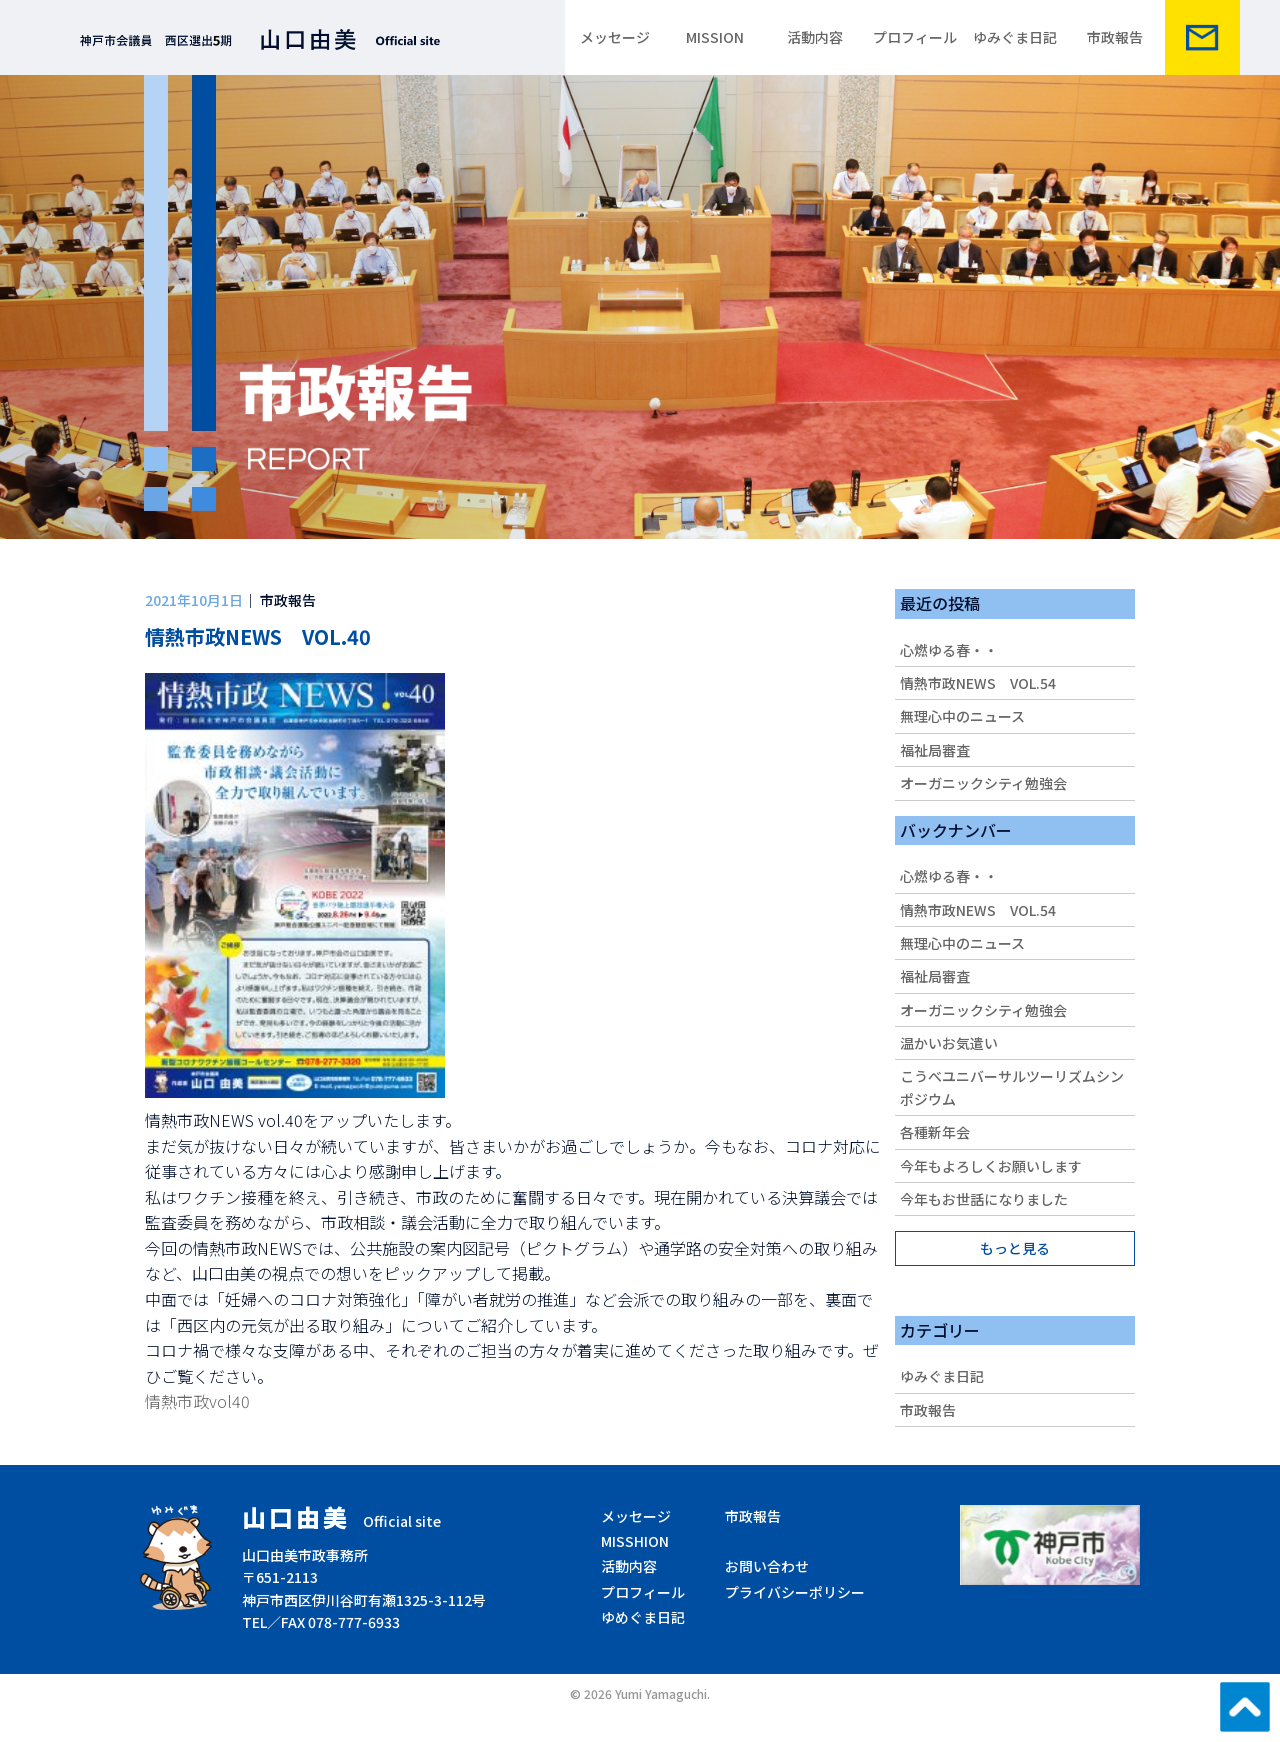  What do you see at coordinates (983, 783) in the screenshot?
I see `オーガニックシティ勉強会` at bounding box center [983, 783].